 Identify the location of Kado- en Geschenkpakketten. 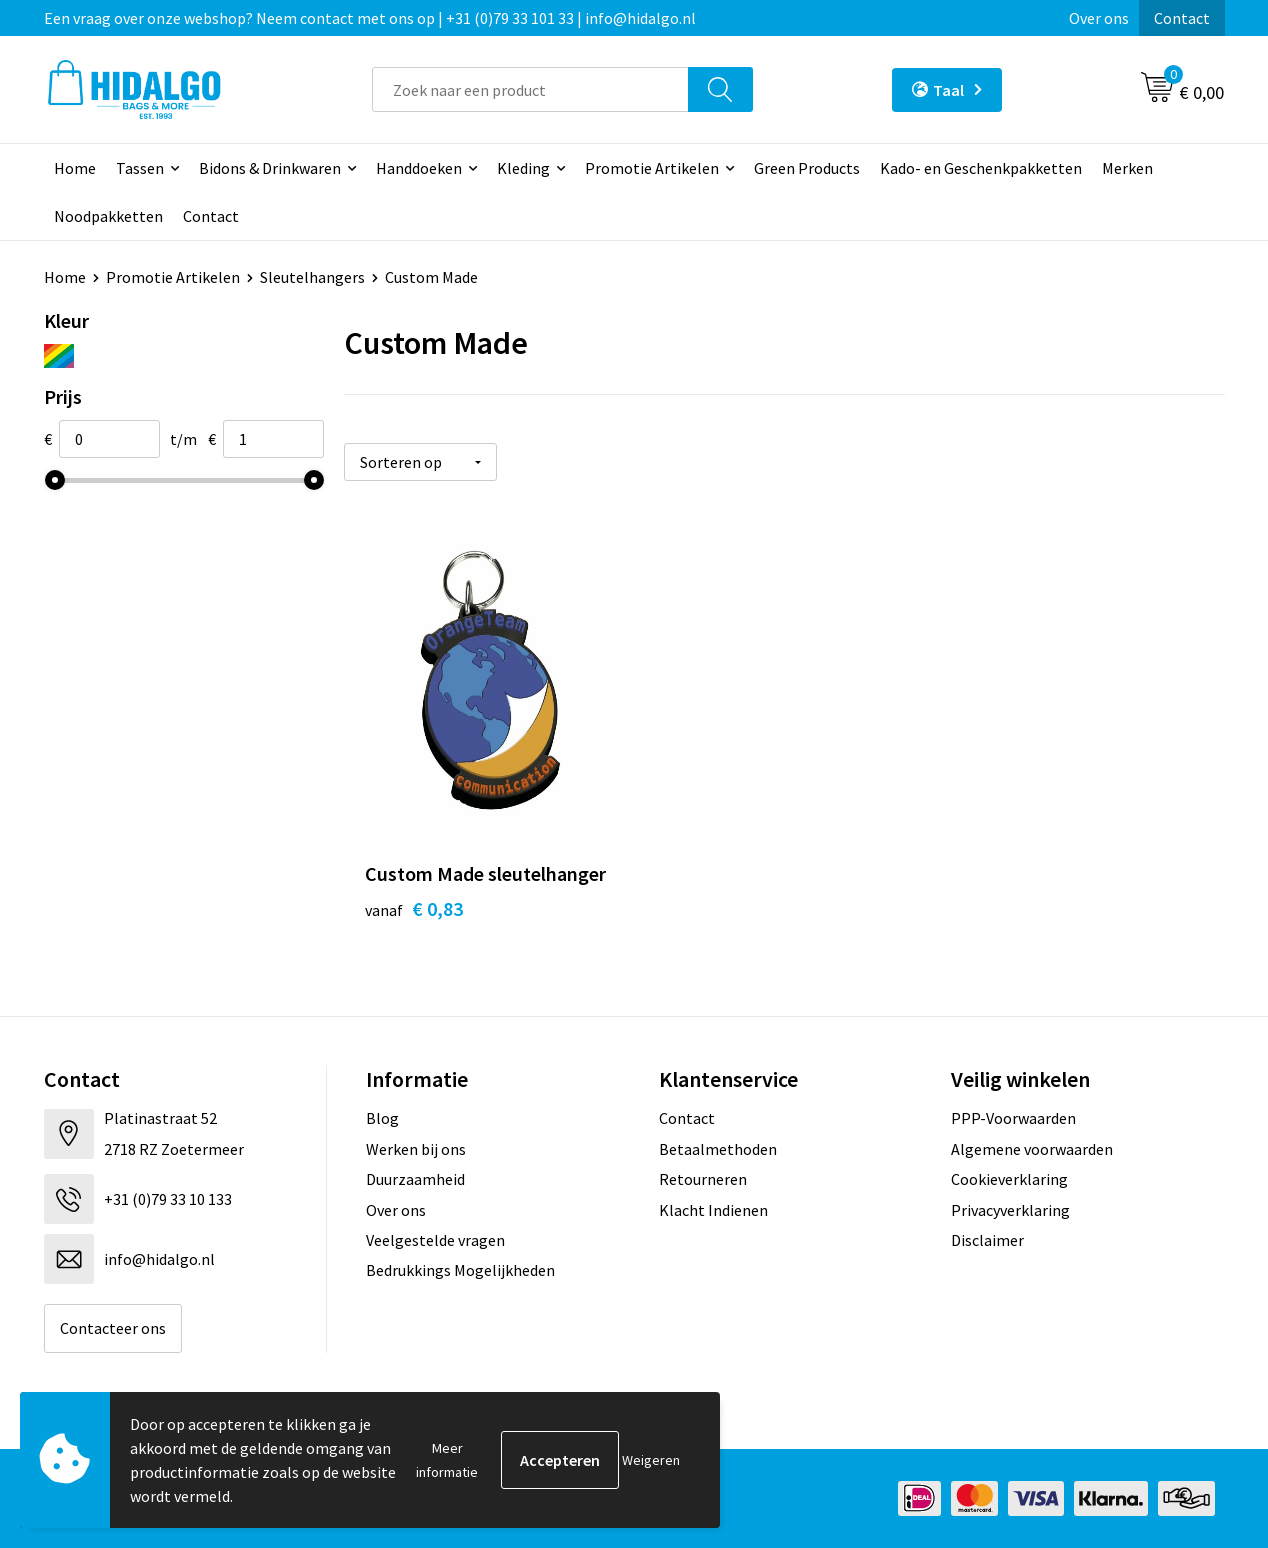
(981, 168).